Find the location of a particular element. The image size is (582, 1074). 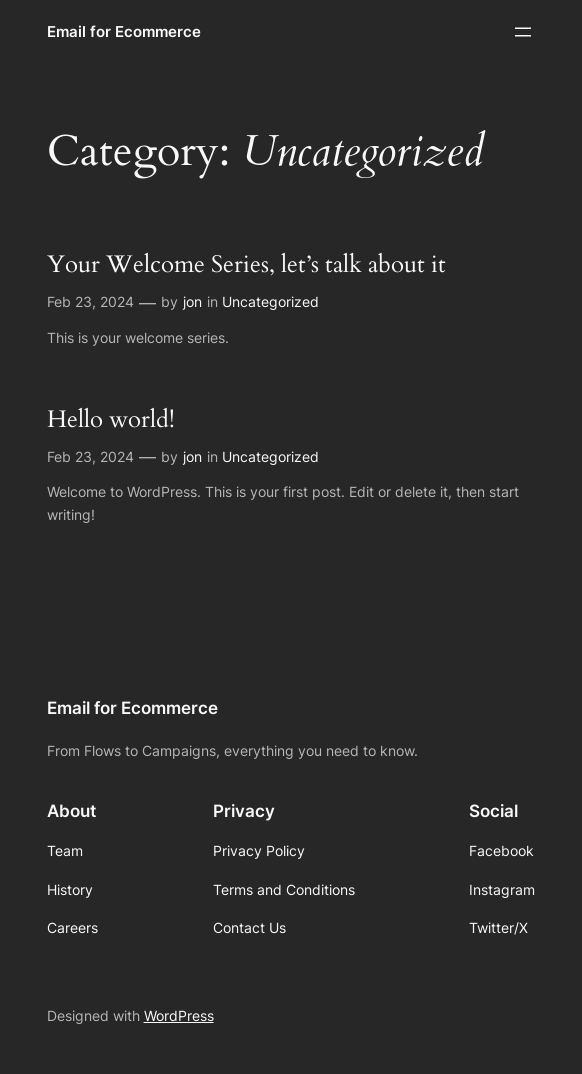

Uncategorized is located at coordinates (270, 301).